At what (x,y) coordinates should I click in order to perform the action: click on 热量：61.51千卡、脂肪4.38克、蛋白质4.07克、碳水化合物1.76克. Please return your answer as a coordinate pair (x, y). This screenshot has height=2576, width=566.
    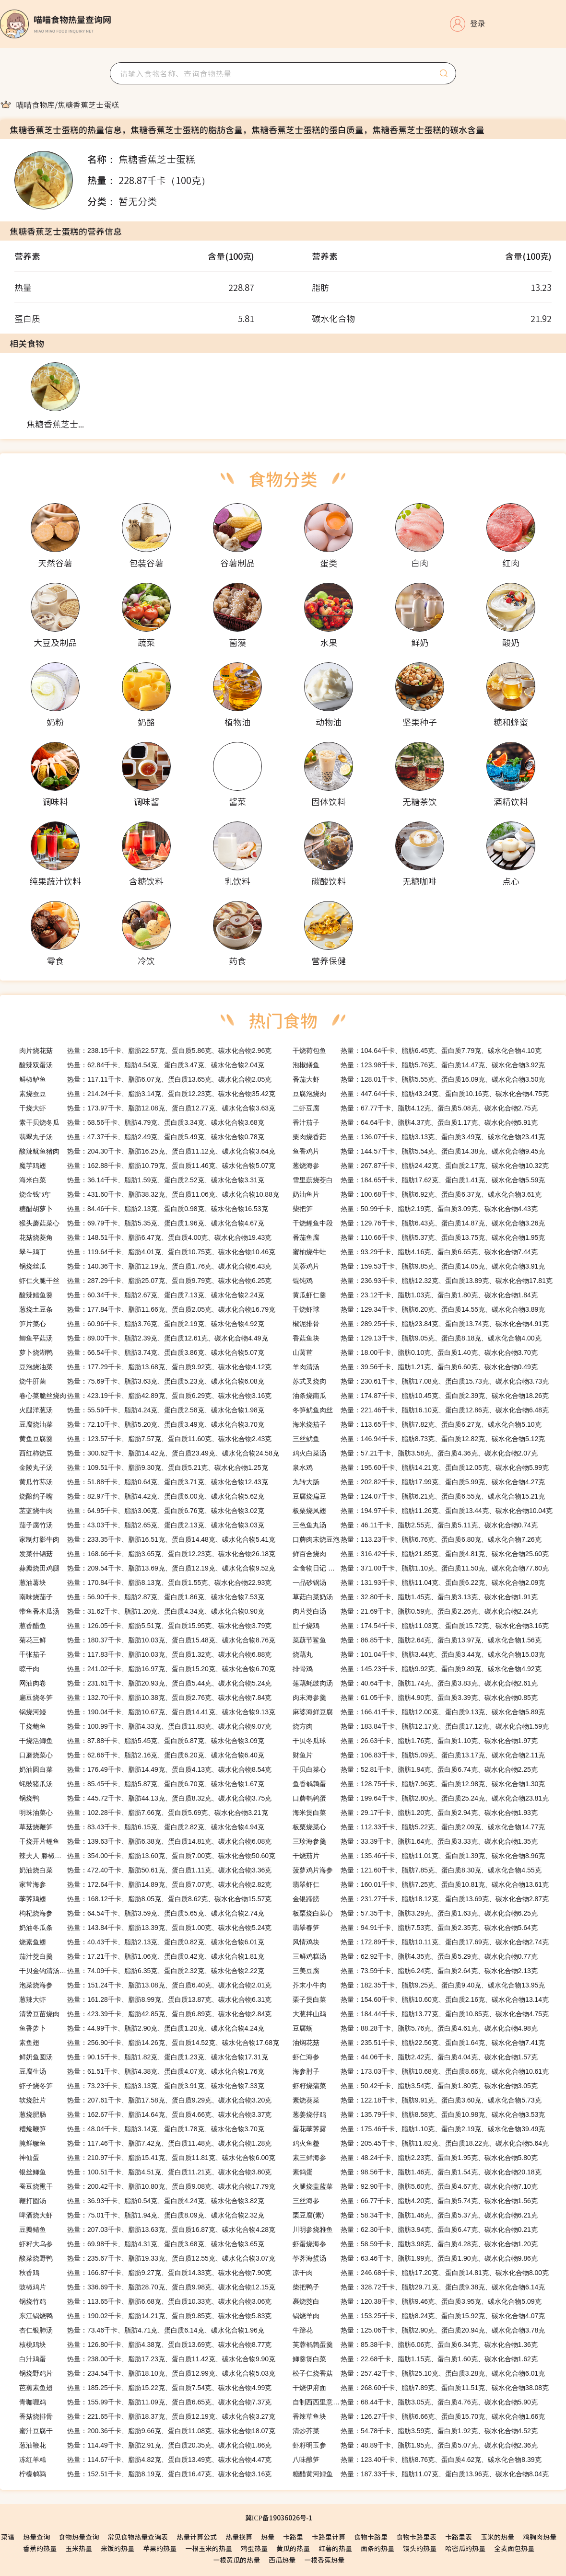
    Looking at the image, I should click on (141, 2071).